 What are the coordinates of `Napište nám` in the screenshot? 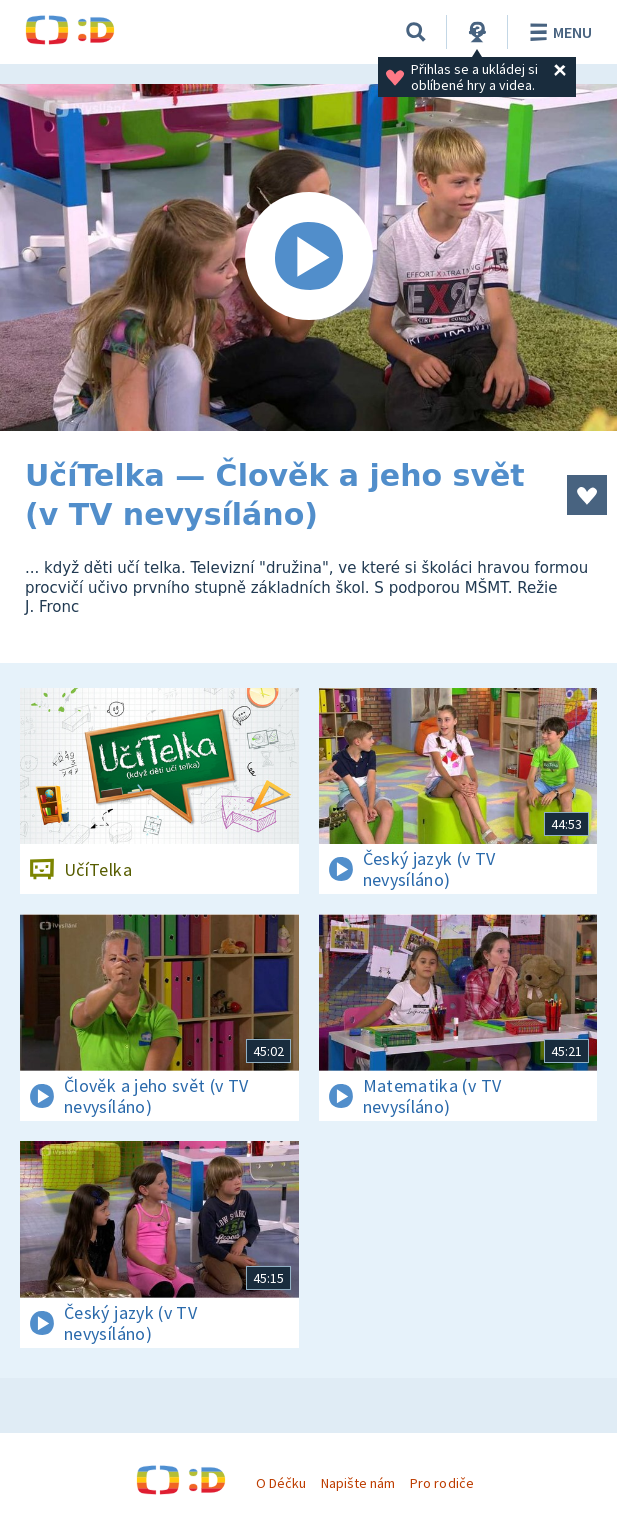 It's located at (358, 1483).